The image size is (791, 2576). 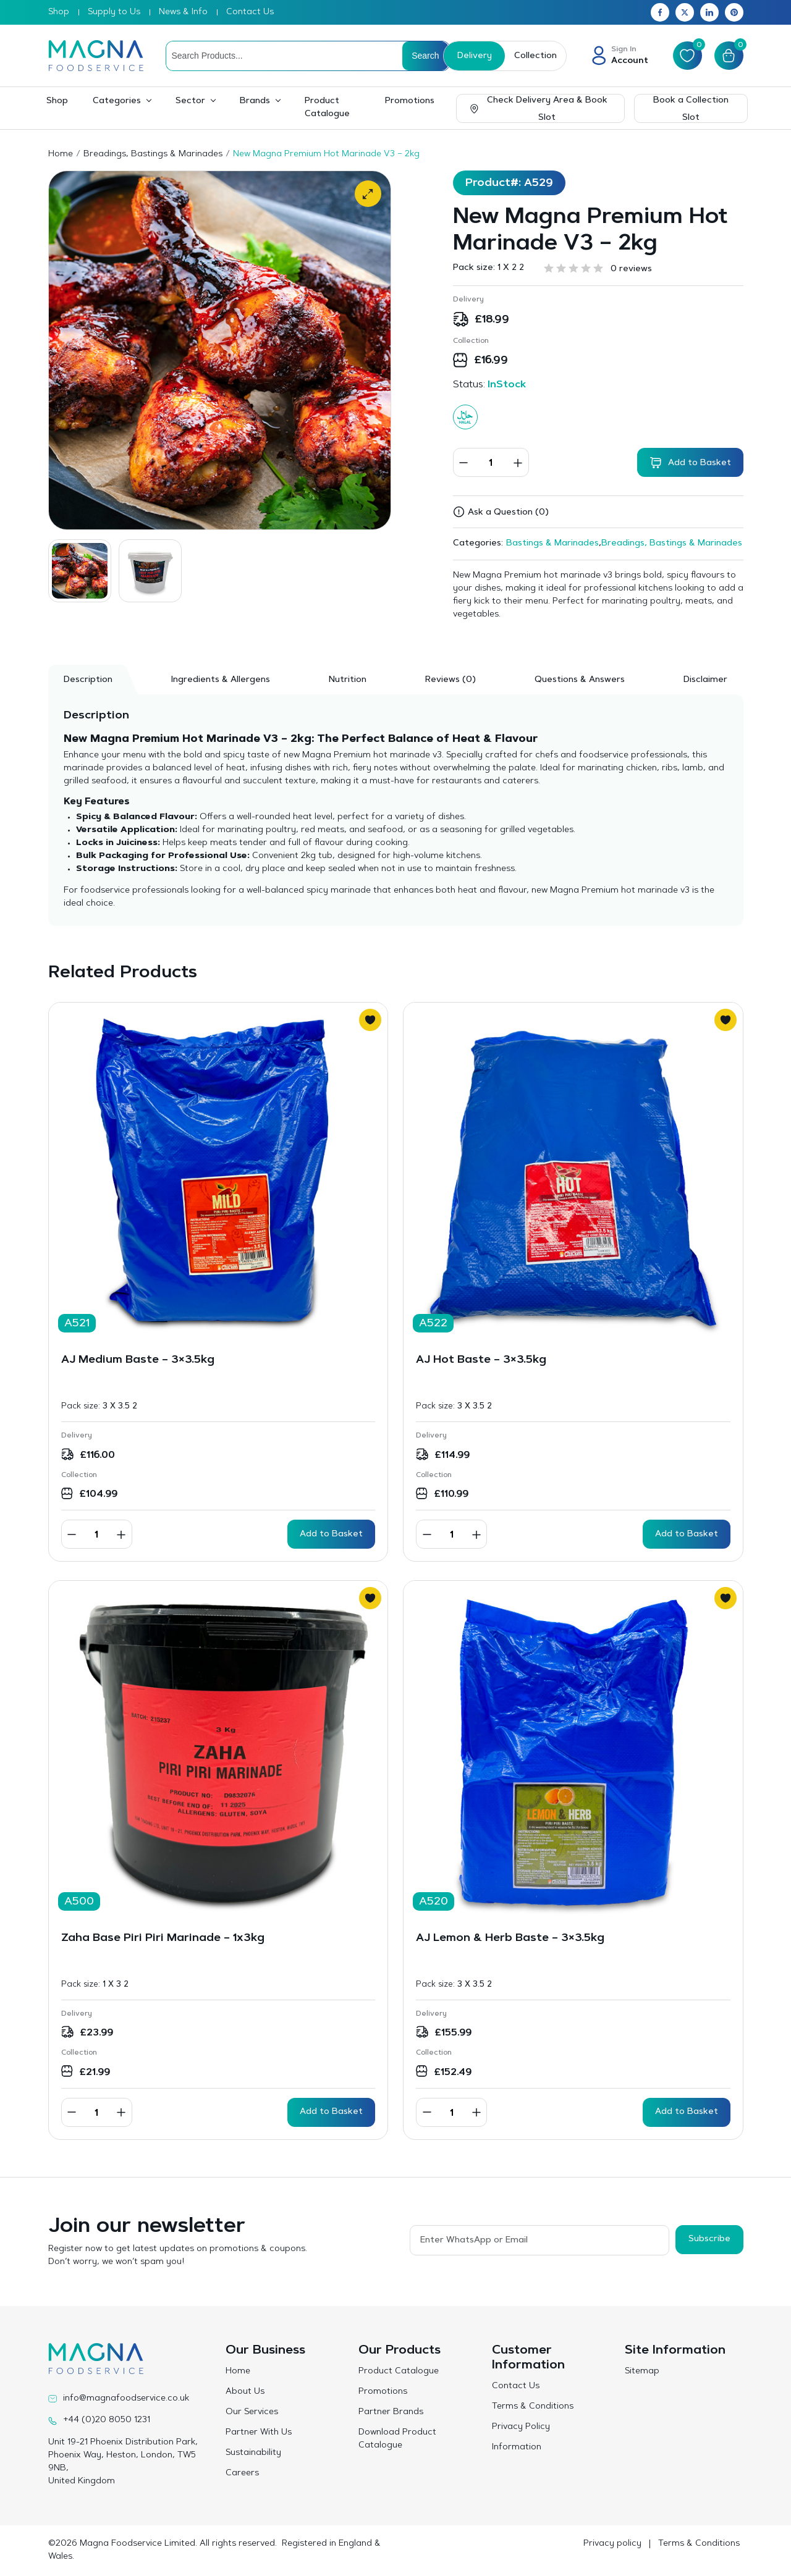 I want to click on AJ Hot Baste – 3×3.5kg, so click(x=481, y=1360).